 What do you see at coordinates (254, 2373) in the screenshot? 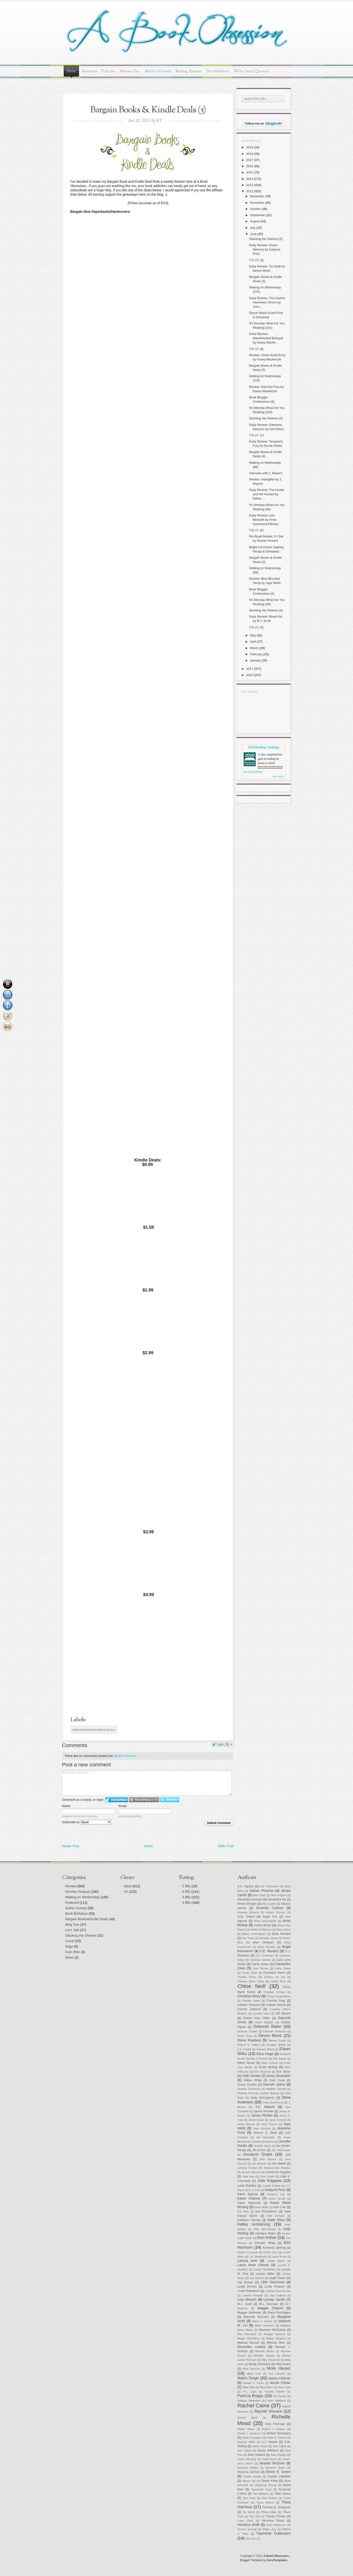
I see `Myke Cole` at bounding box center [254, 2373].